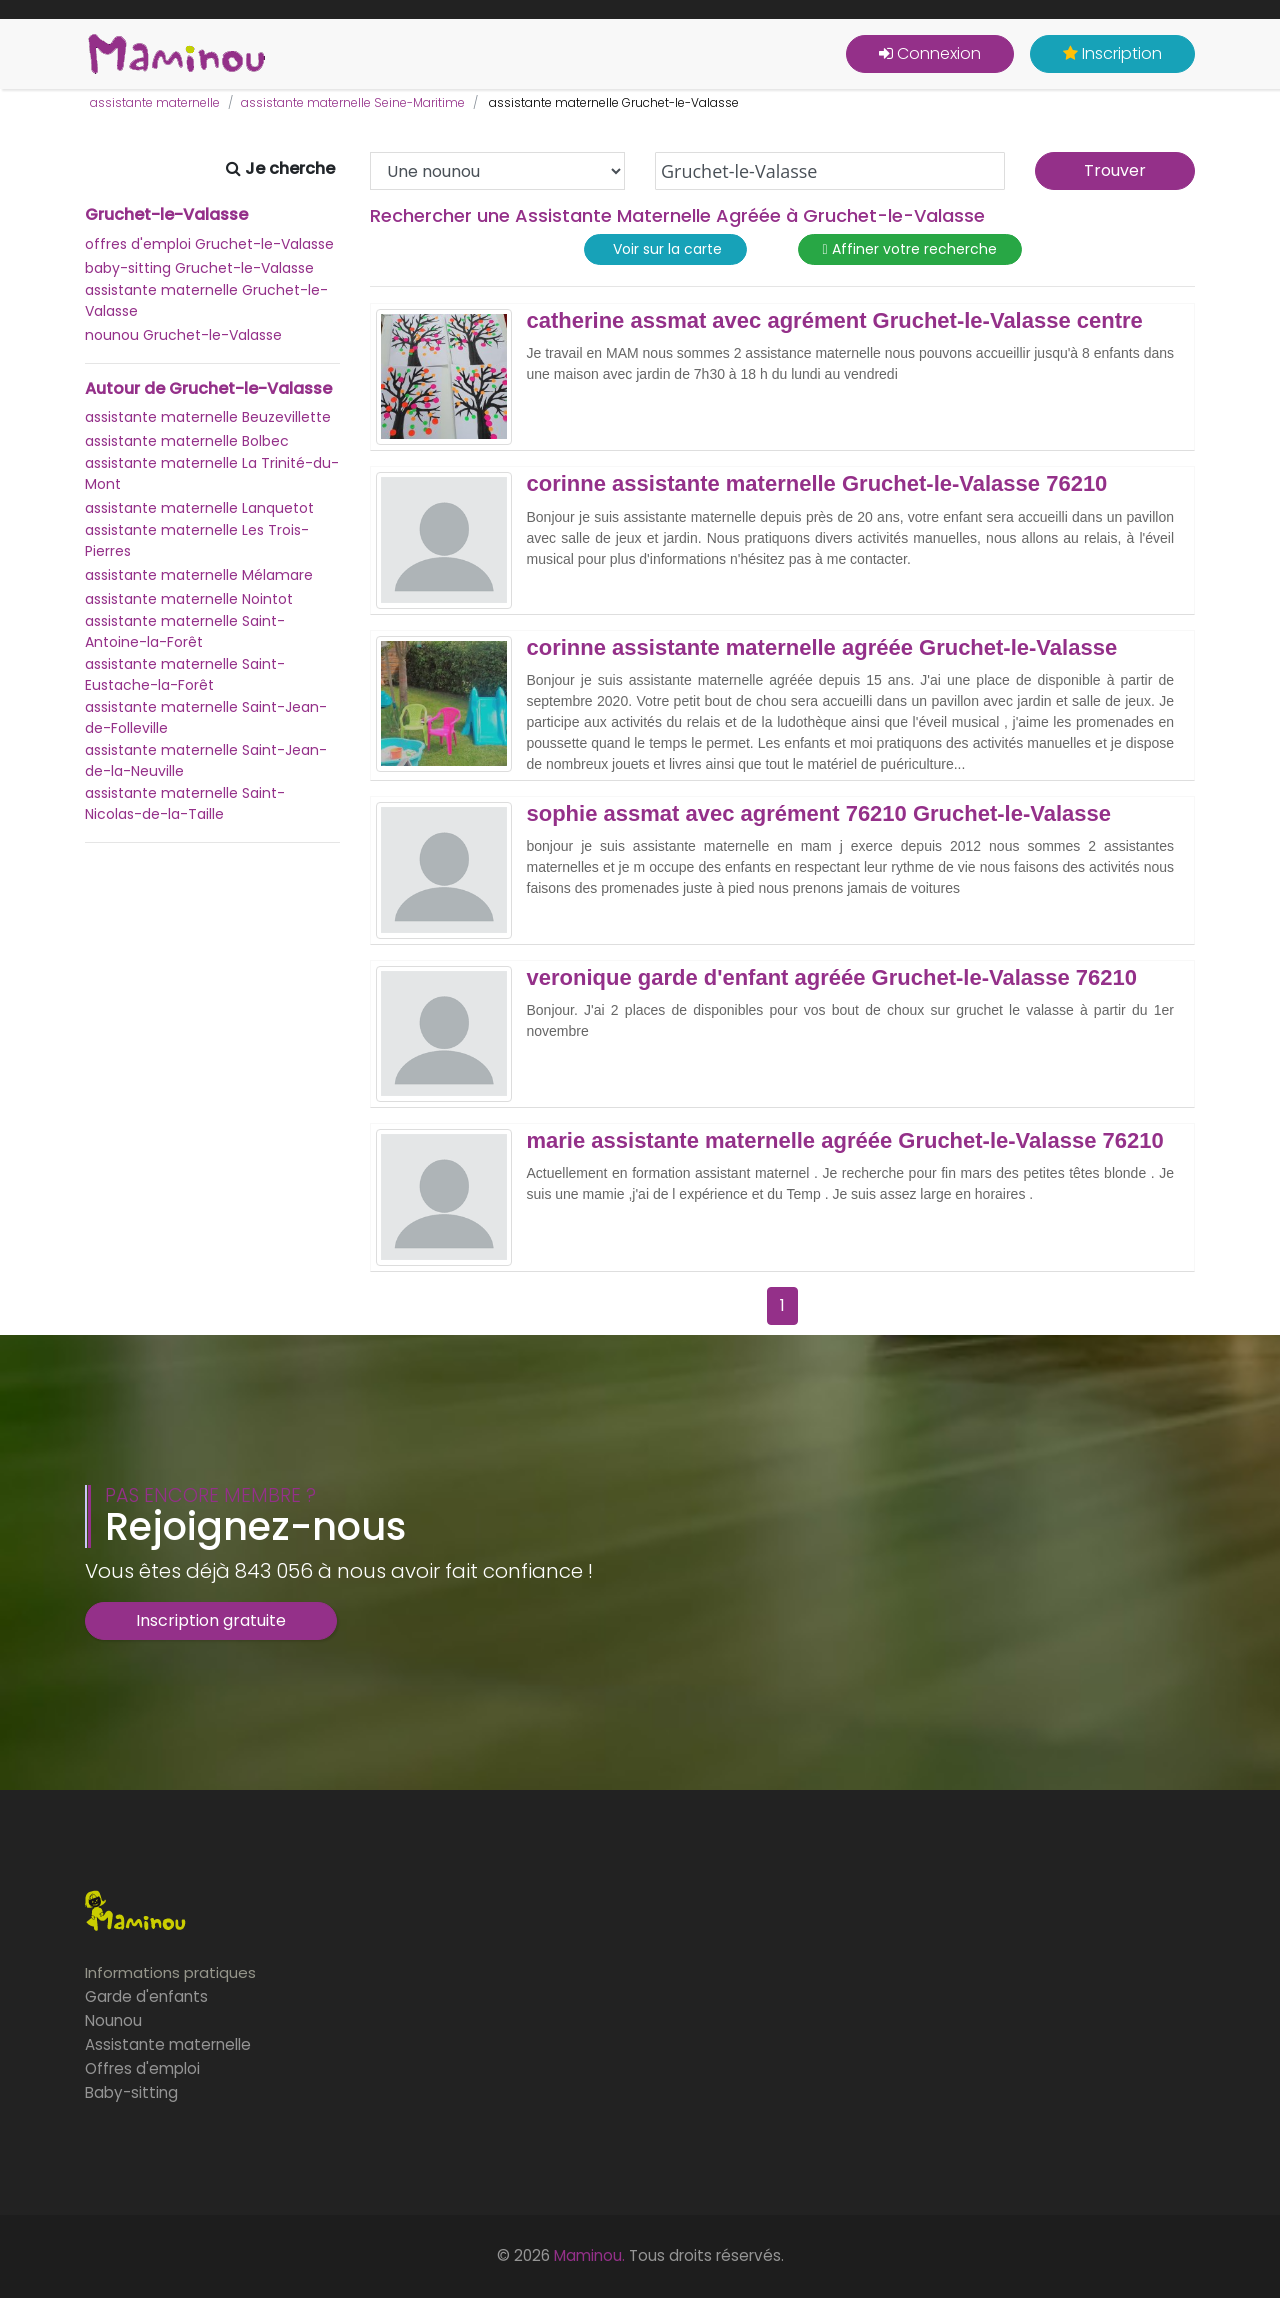  Describe the element at coordinates (910, 249) in the screenshot. I see `Affiner votre recherche` at that location.